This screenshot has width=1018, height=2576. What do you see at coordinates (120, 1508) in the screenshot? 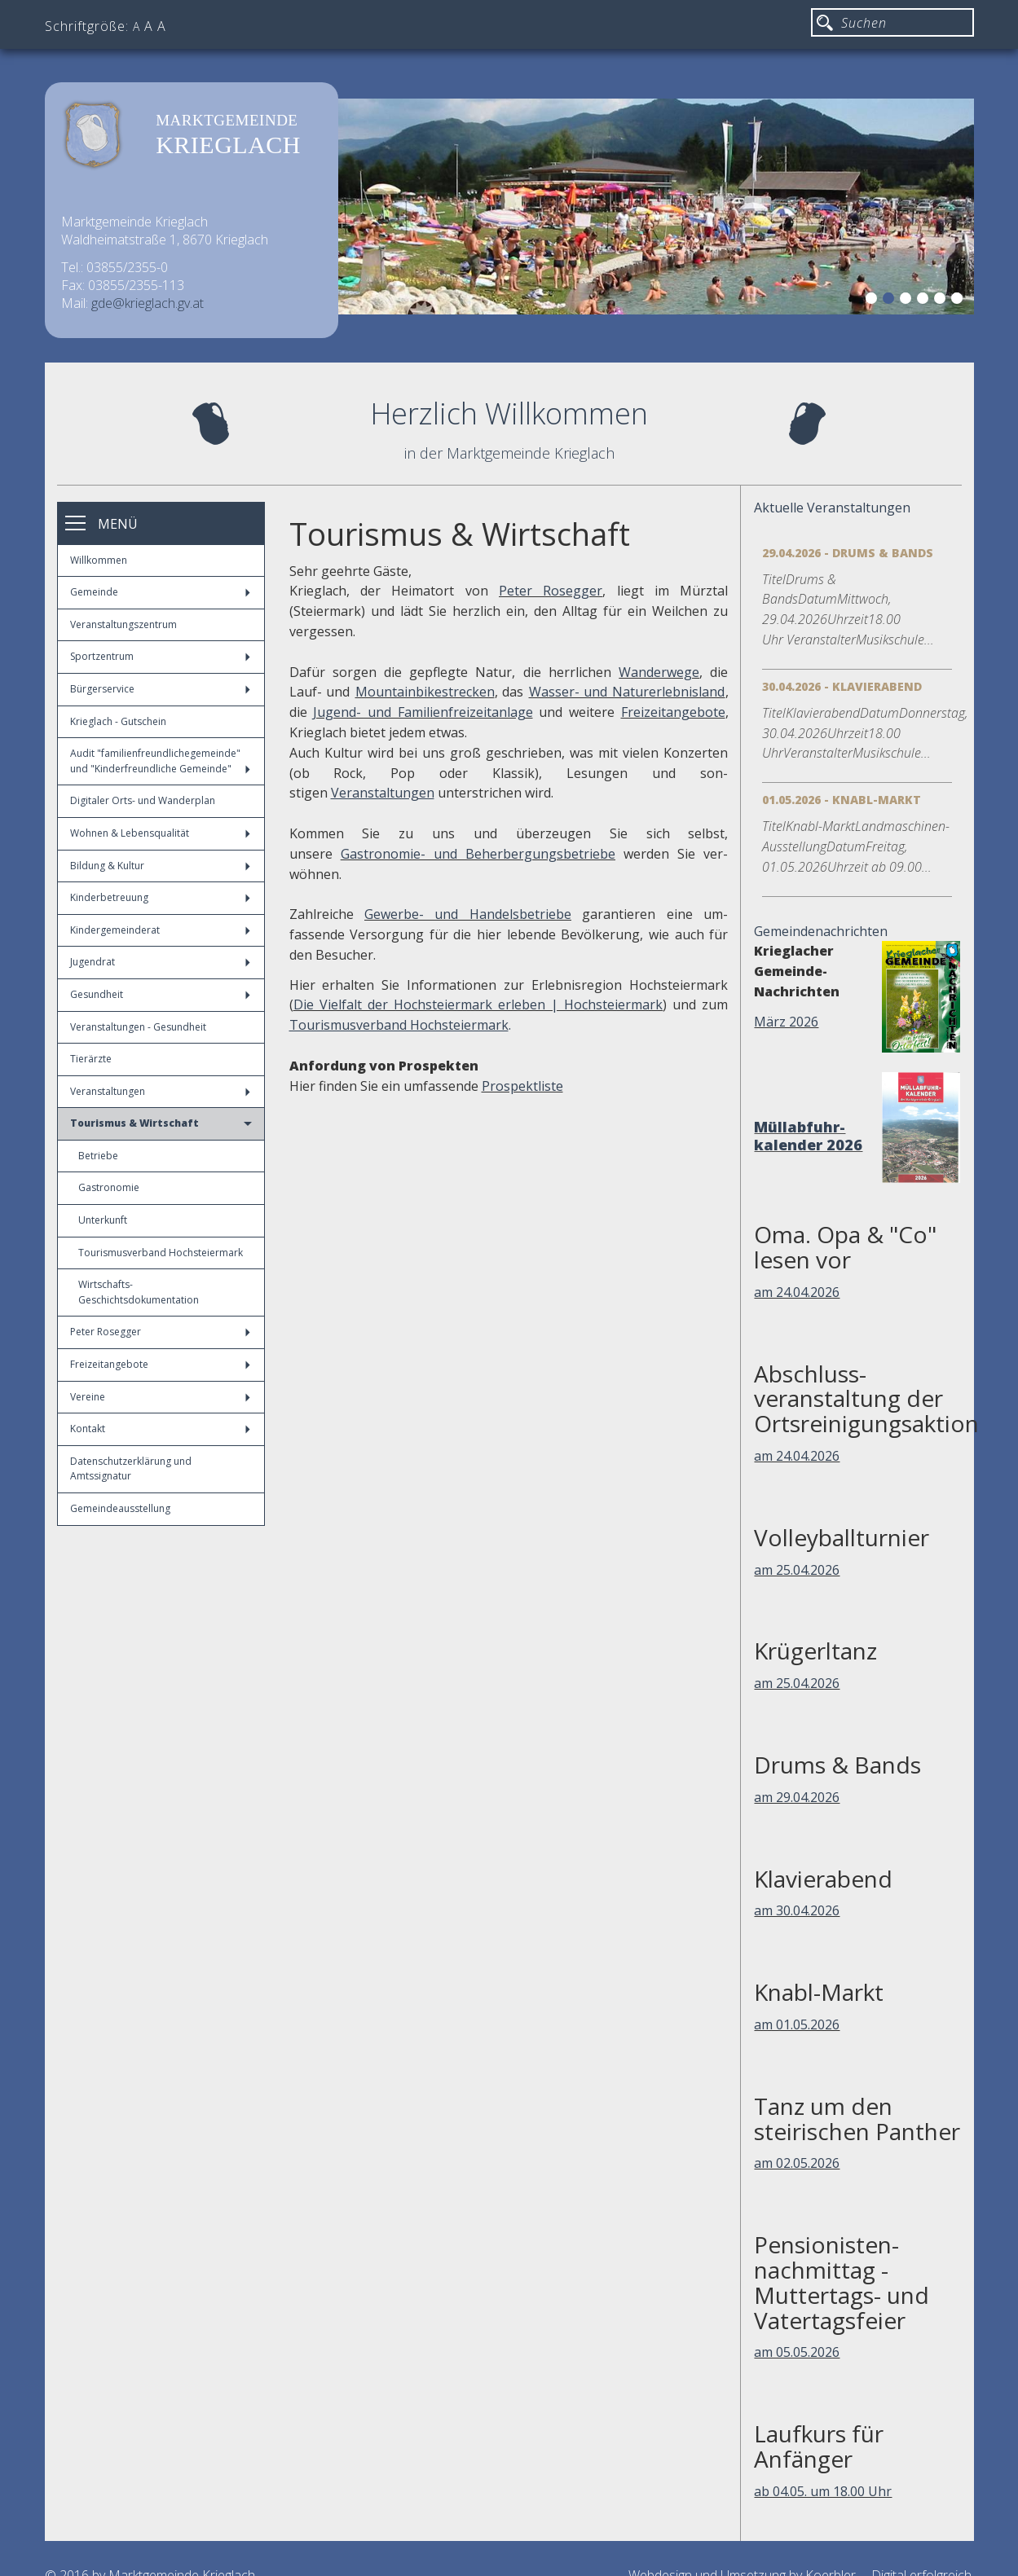
I see `Gemeindeausstellung` at bounding box center [120, 1508].